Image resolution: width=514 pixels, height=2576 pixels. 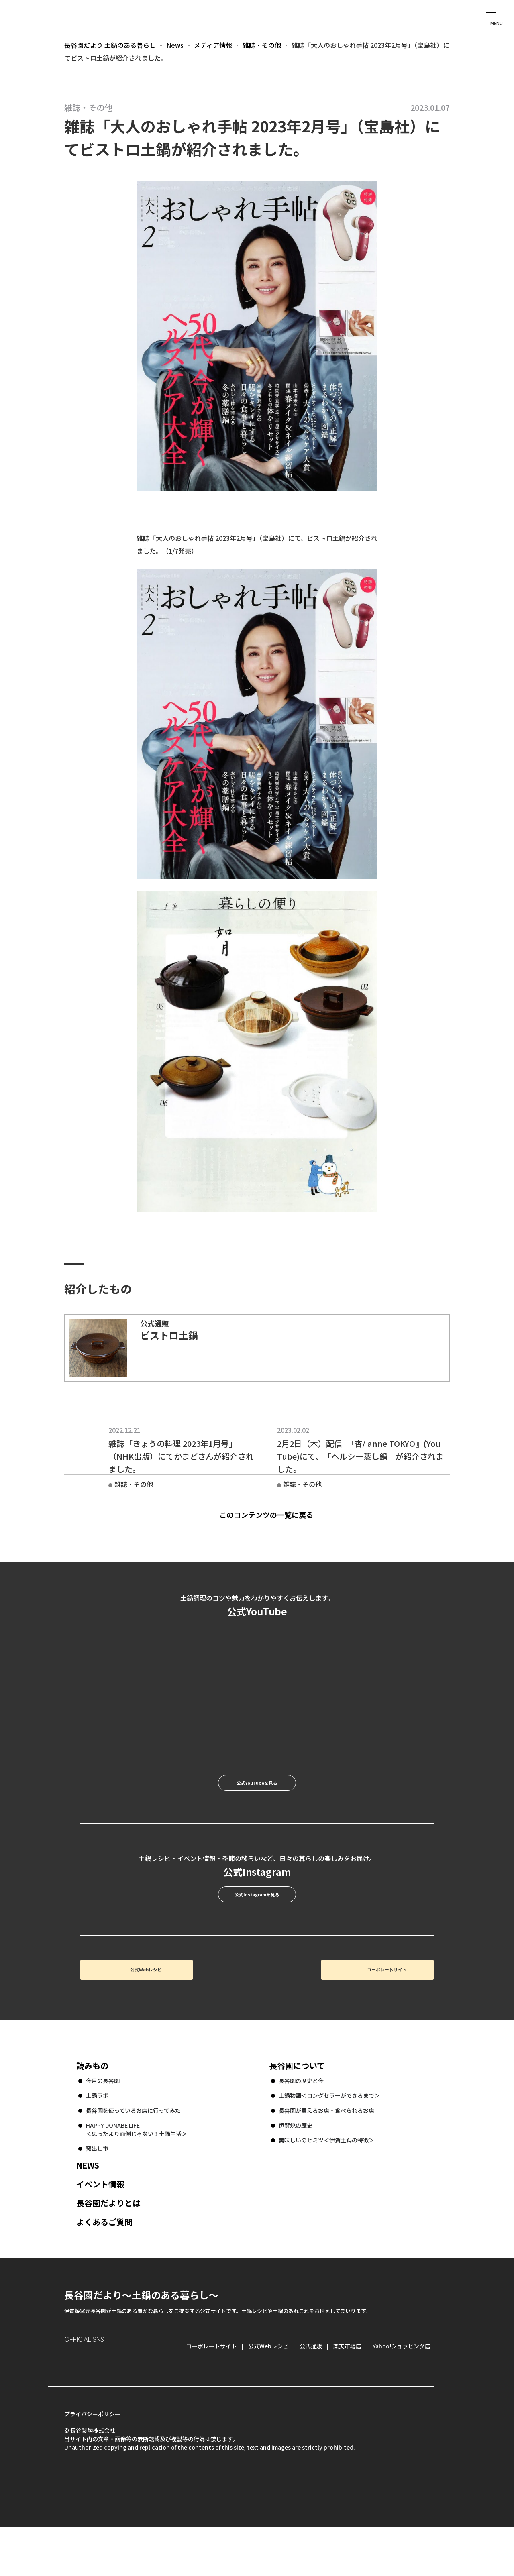 What do you see at coordinates (257, 1925) in the screenshot?
I see `公式Instagramを見る` at bounding box center [257, 1925].